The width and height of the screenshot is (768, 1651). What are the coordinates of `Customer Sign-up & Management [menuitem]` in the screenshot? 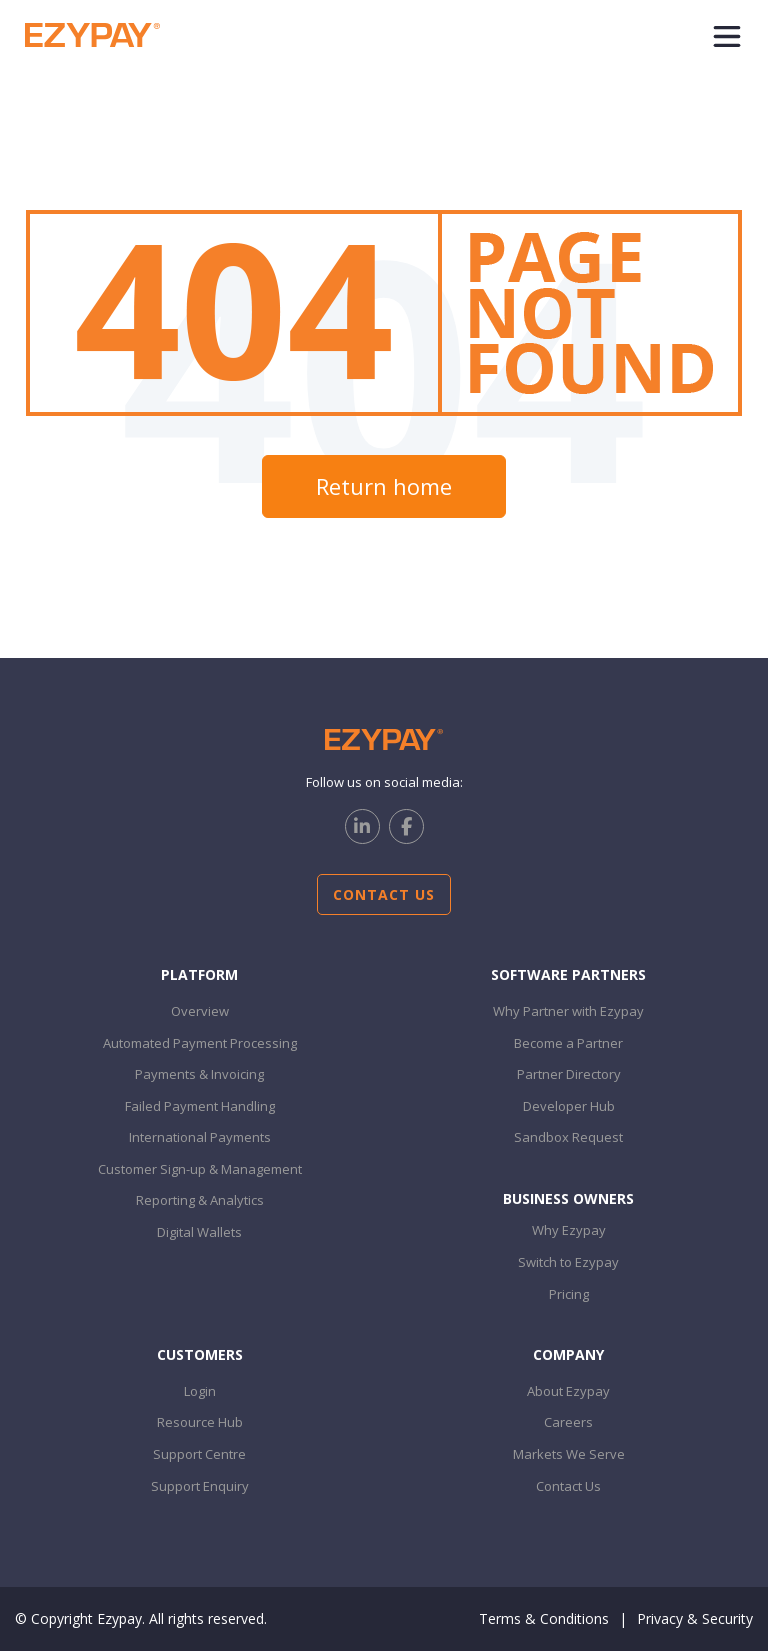 It's located at (200, 1169).